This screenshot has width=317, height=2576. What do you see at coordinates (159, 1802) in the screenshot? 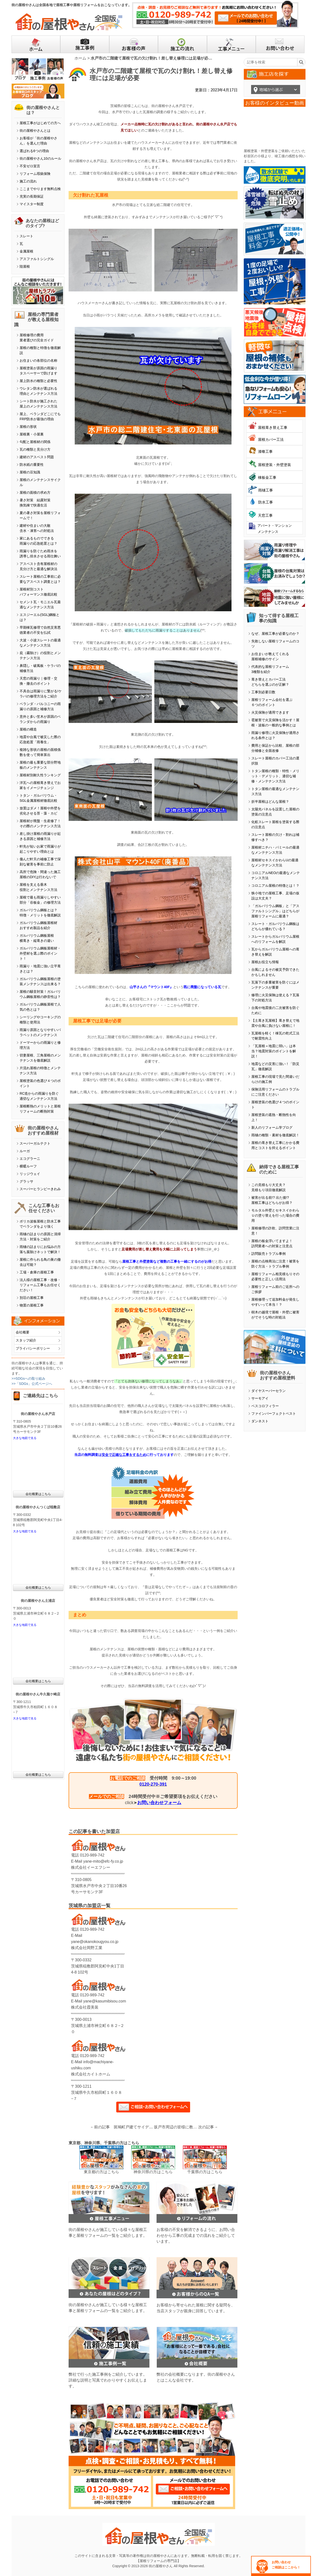
I see `お問い合わせフォーム` at bounding box center [159, 1802].